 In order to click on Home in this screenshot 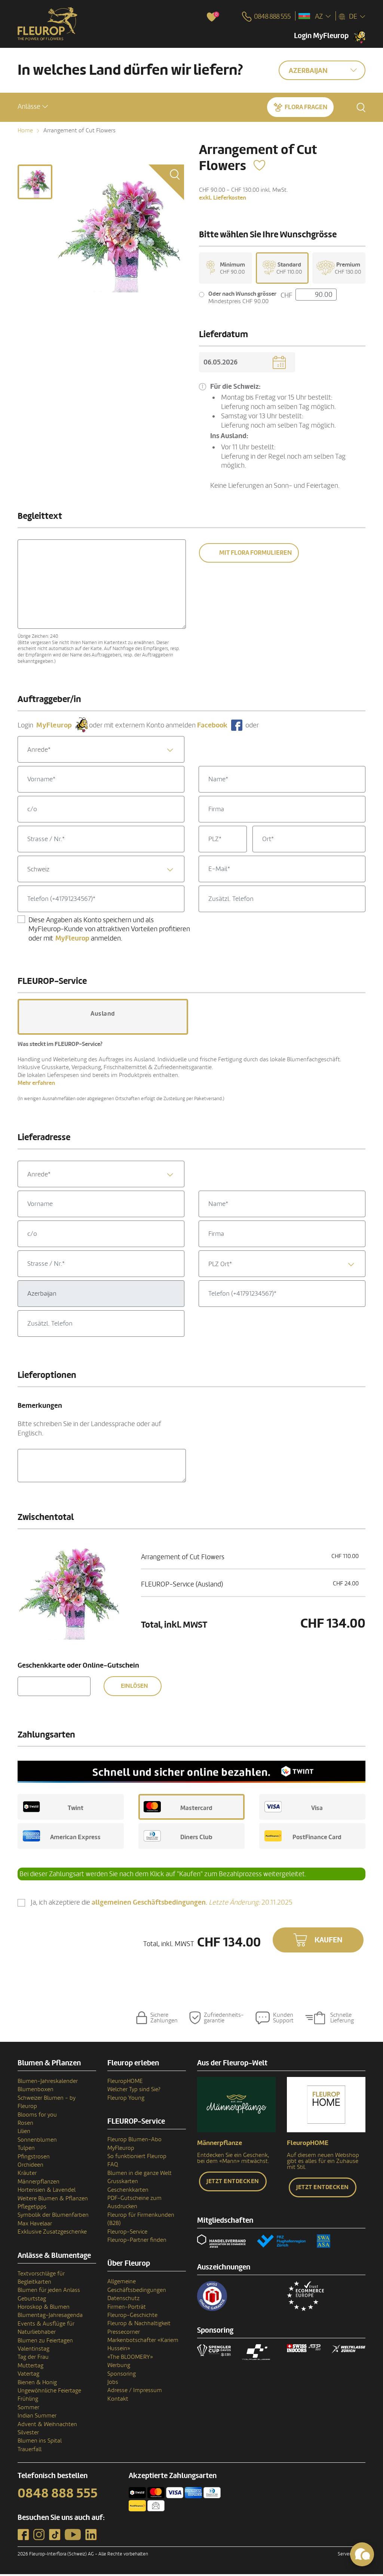, I will do `click(25, 130)`.